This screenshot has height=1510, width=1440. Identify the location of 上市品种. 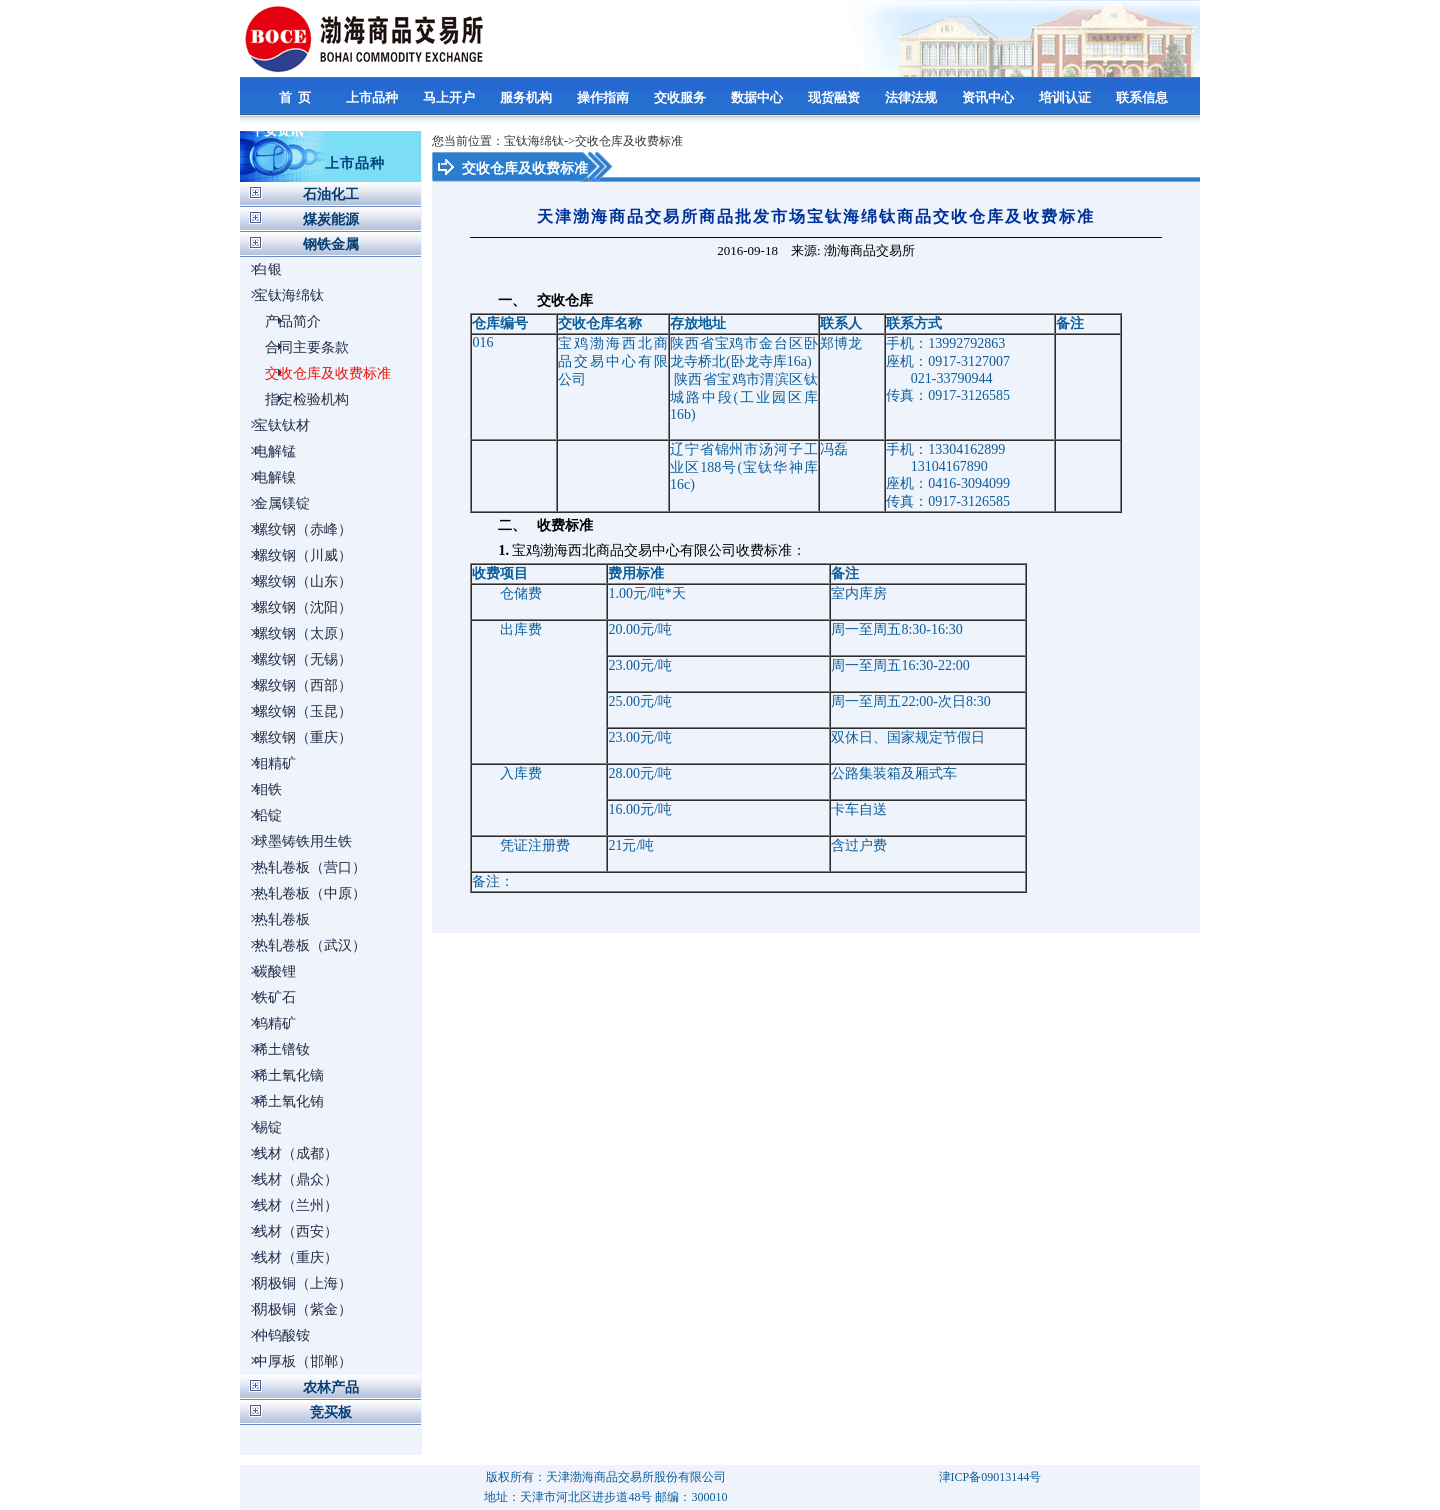
(373, 97).